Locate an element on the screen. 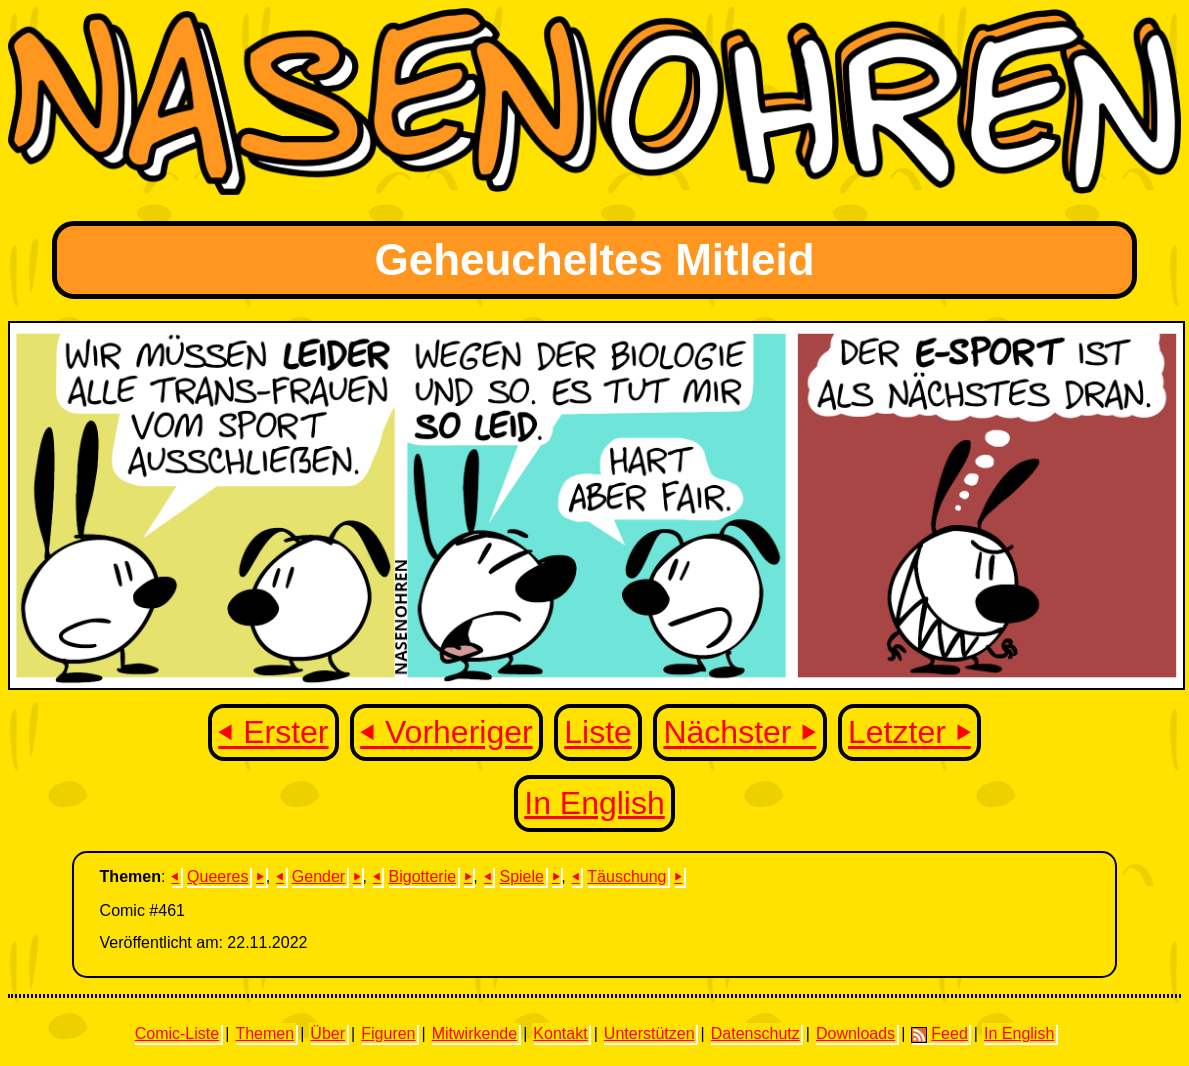 This screenshot has width=1189, height=1066. Figuren is located at coordinates (388, 1033).